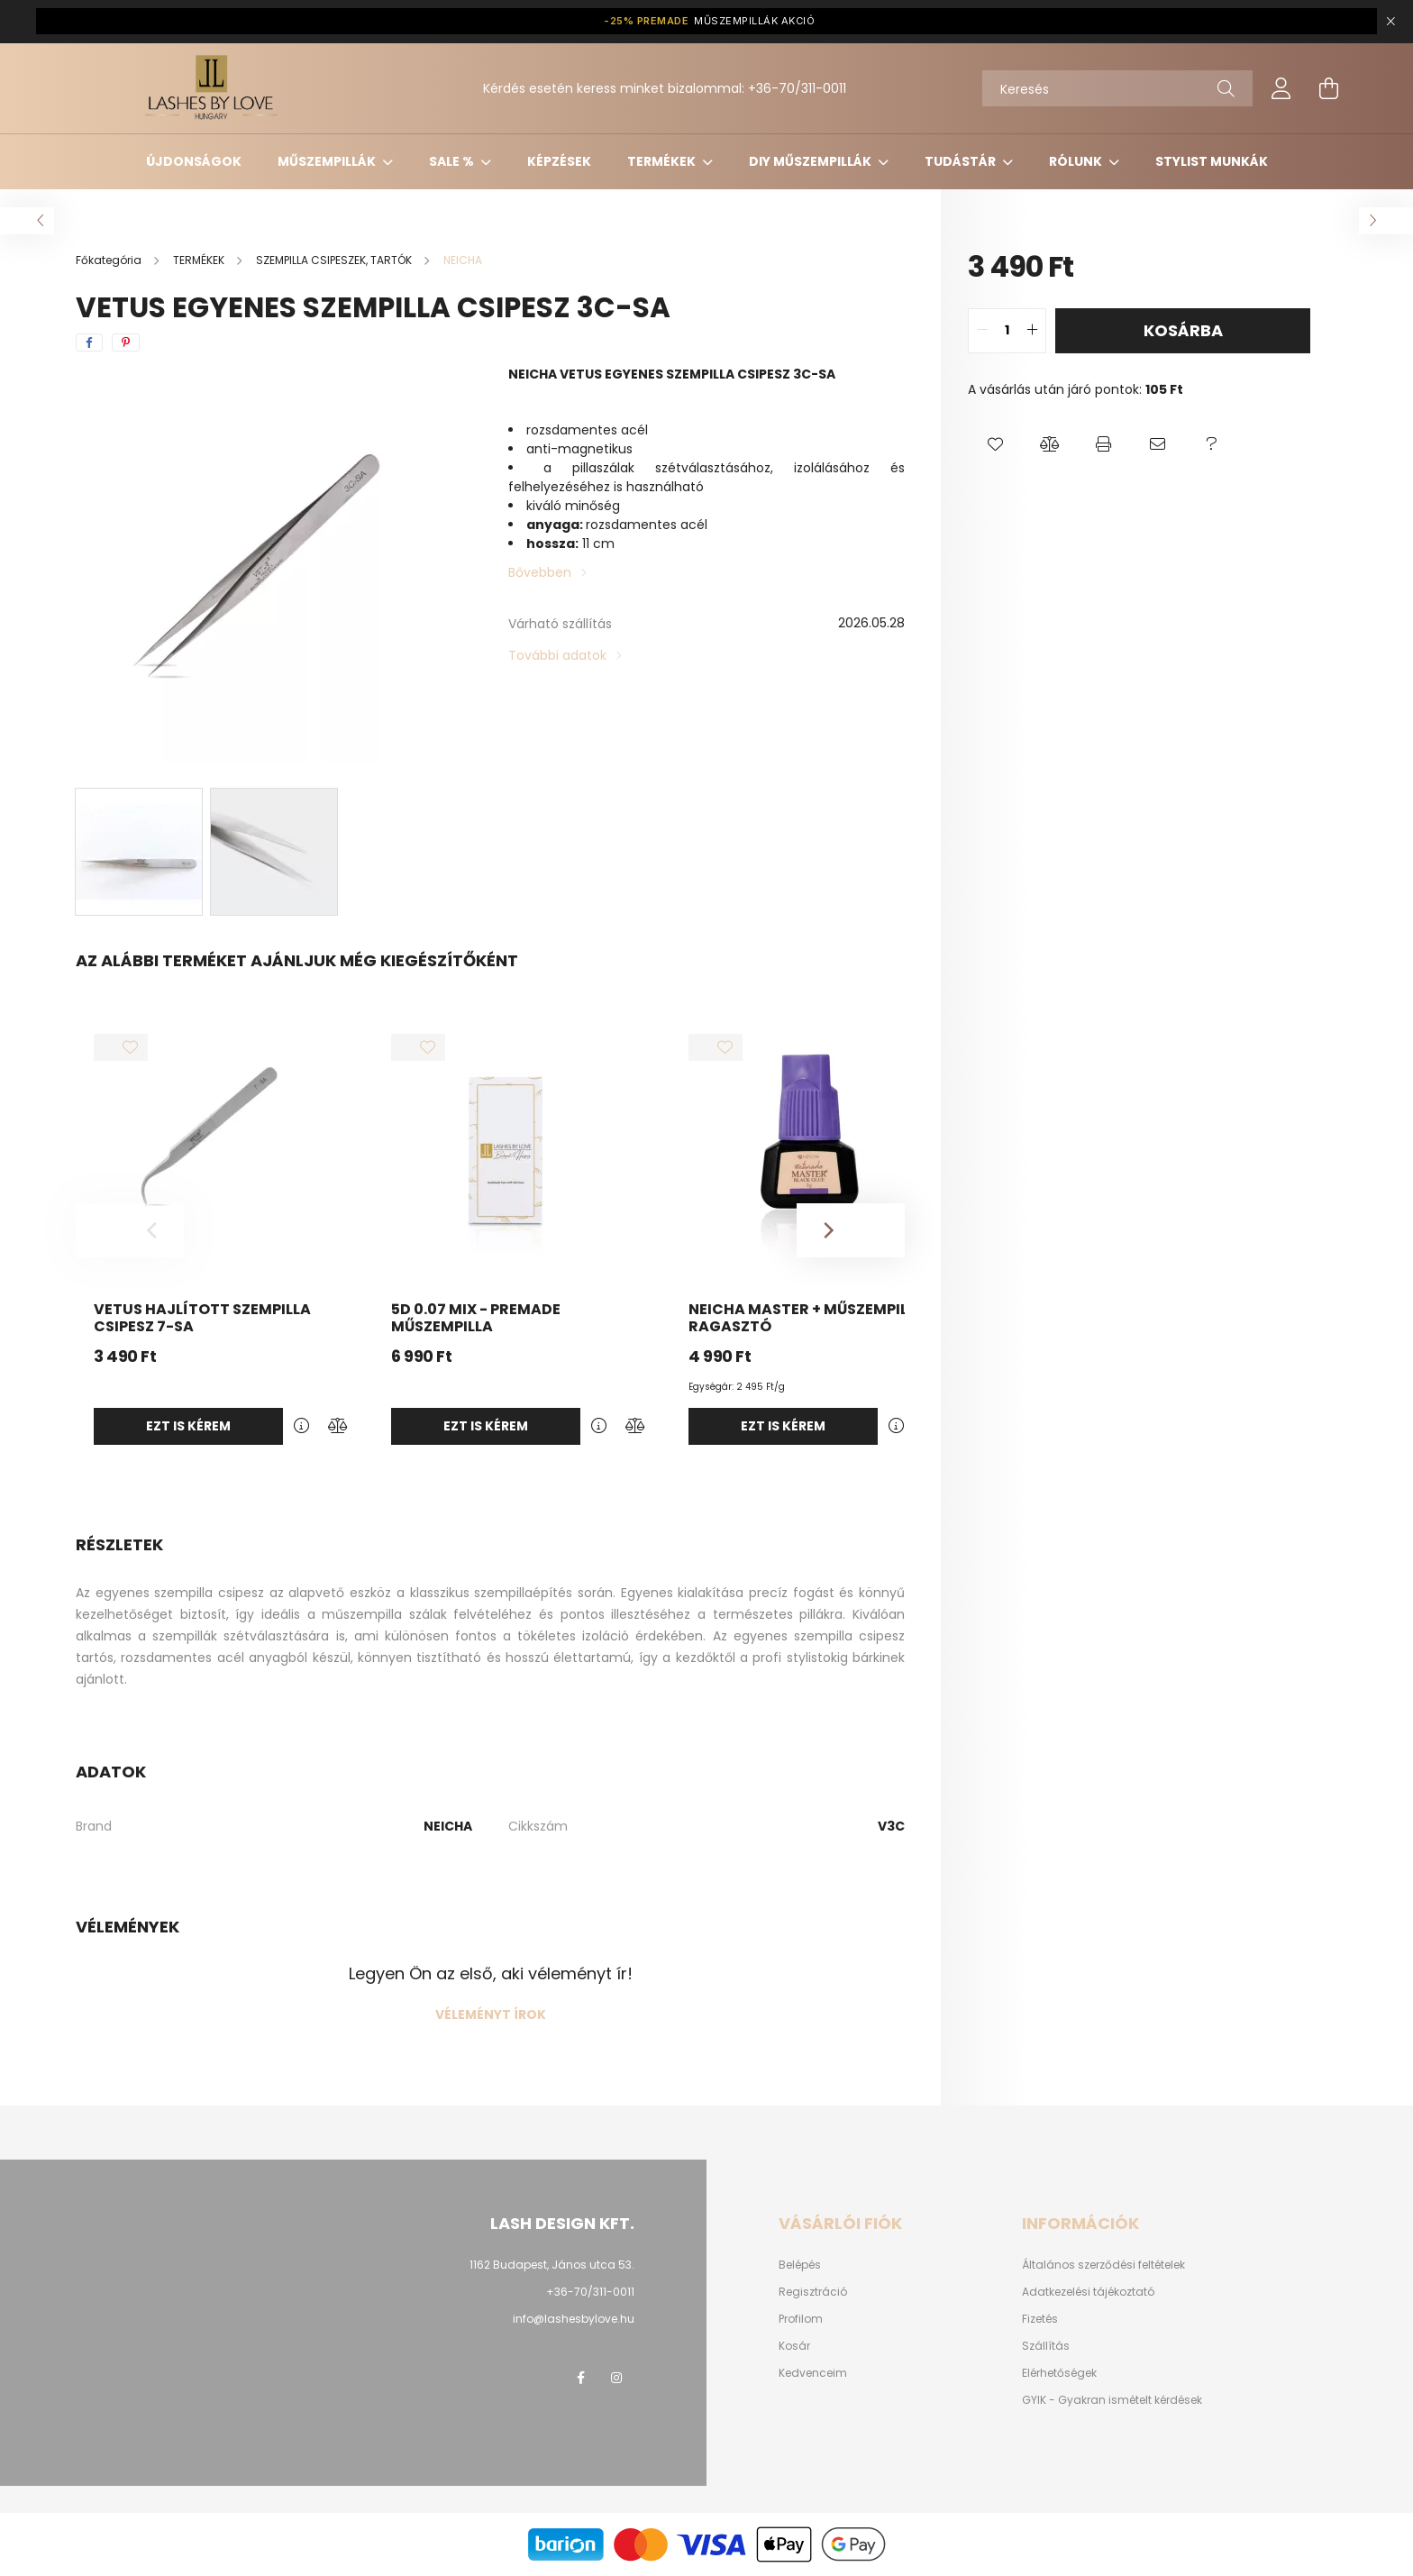 This screenshot has height=2576, width=1413. Describe the element at coordinates (1088, 2292) in the screenshot. I see `Adatkezelési tájékoztató` at that location.